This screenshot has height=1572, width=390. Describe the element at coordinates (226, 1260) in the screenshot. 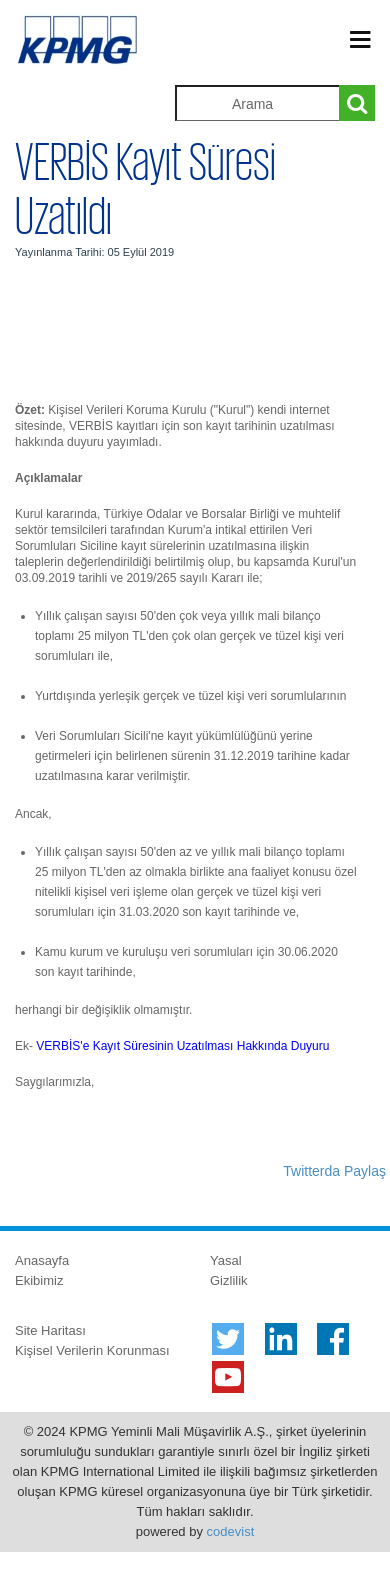

I see `Yasal` at that location.